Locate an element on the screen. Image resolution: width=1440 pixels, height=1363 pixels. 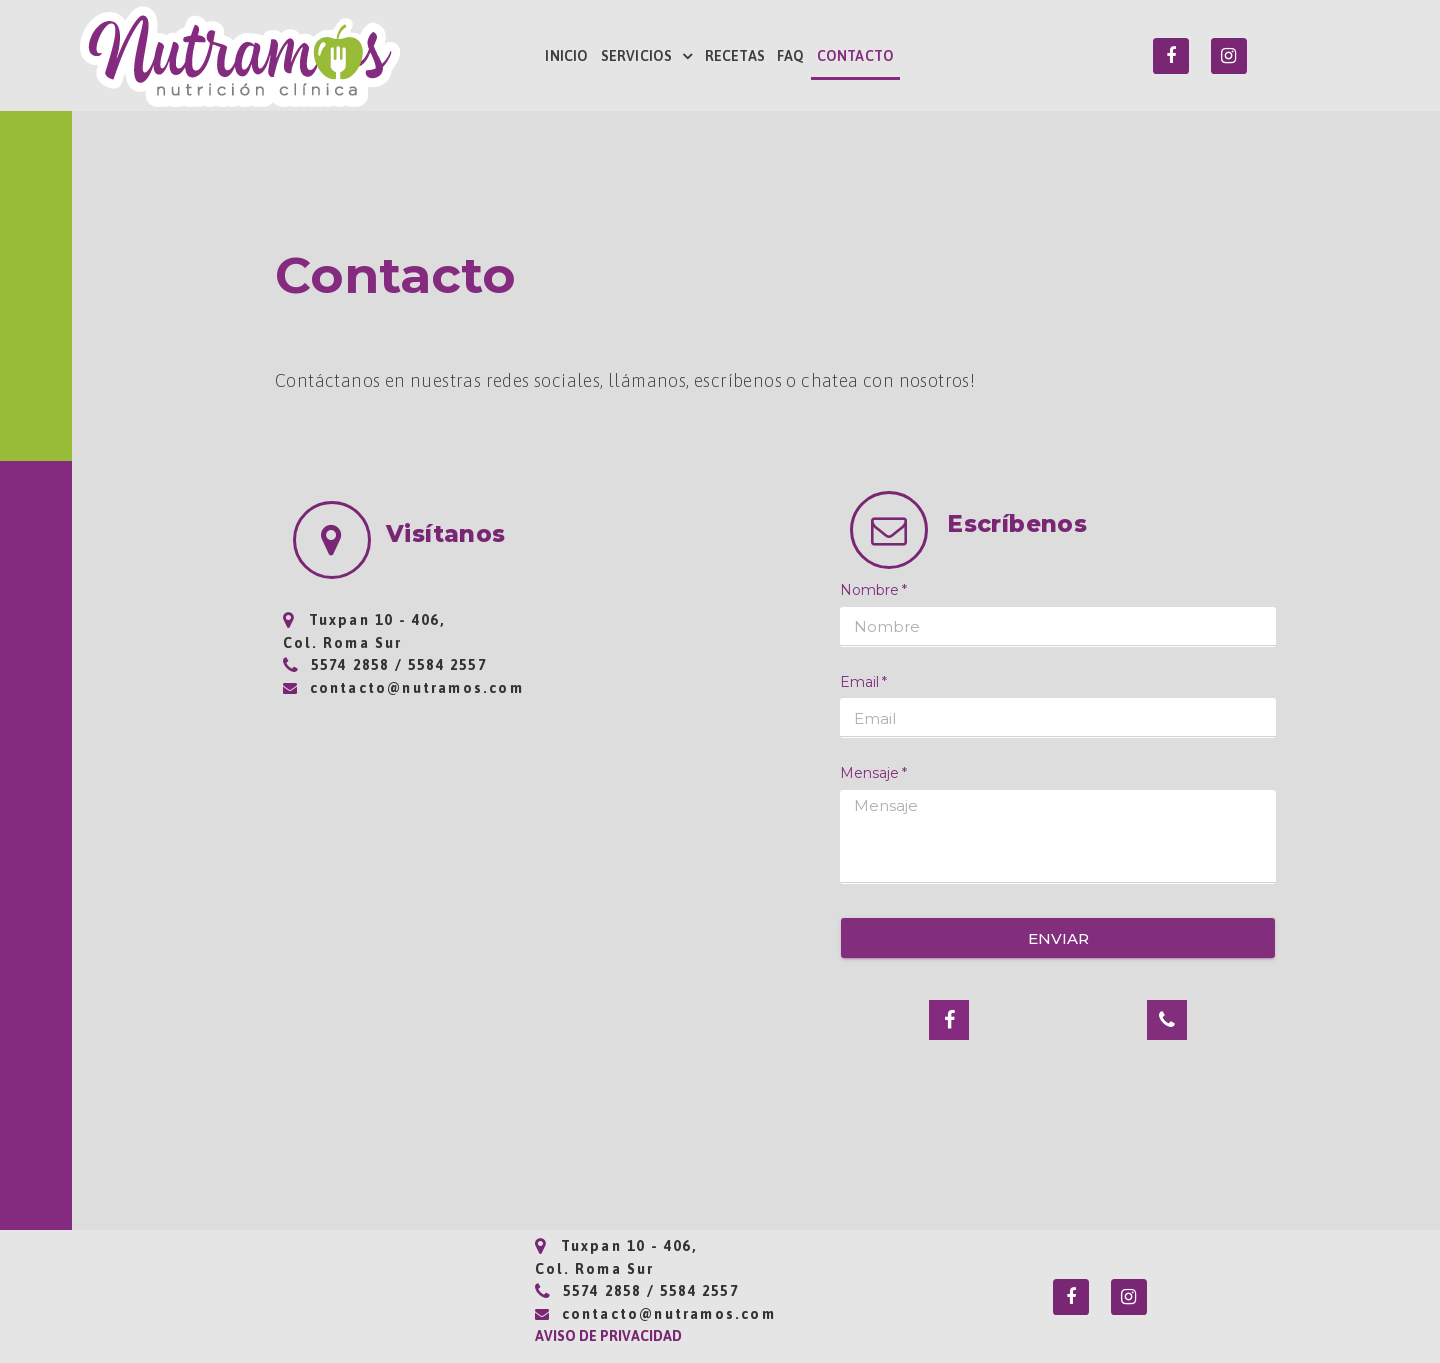
SERVICIOS is located at coordinates (647, 56).